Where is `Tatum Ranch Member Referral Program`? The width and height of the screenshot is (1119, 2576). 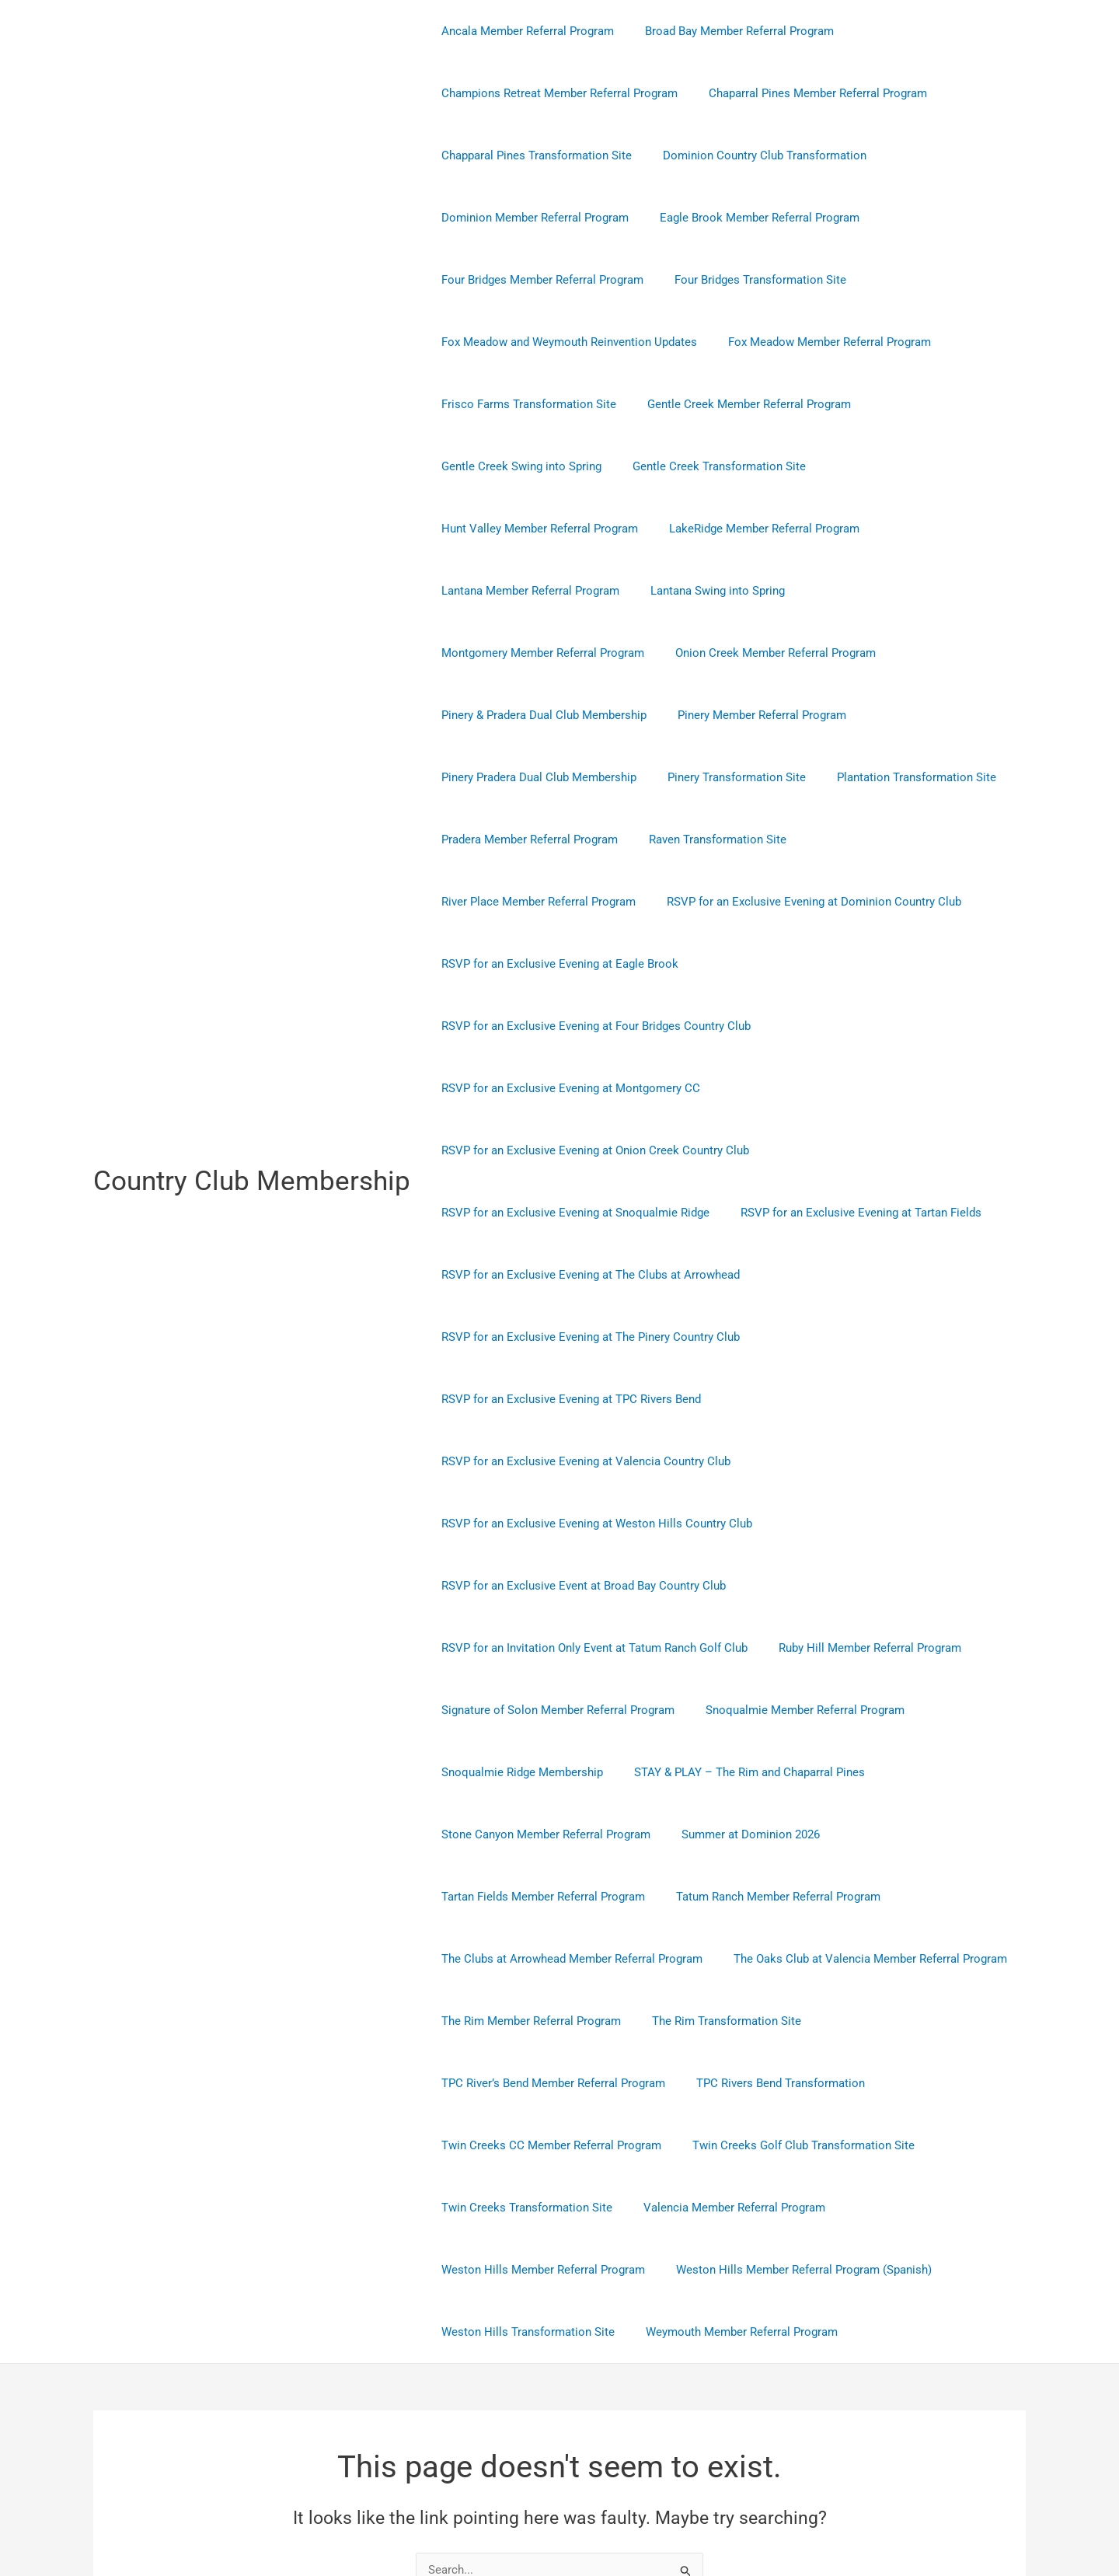
Tatum Ranch Member Referral Program is located at coordinates (766, 1710).